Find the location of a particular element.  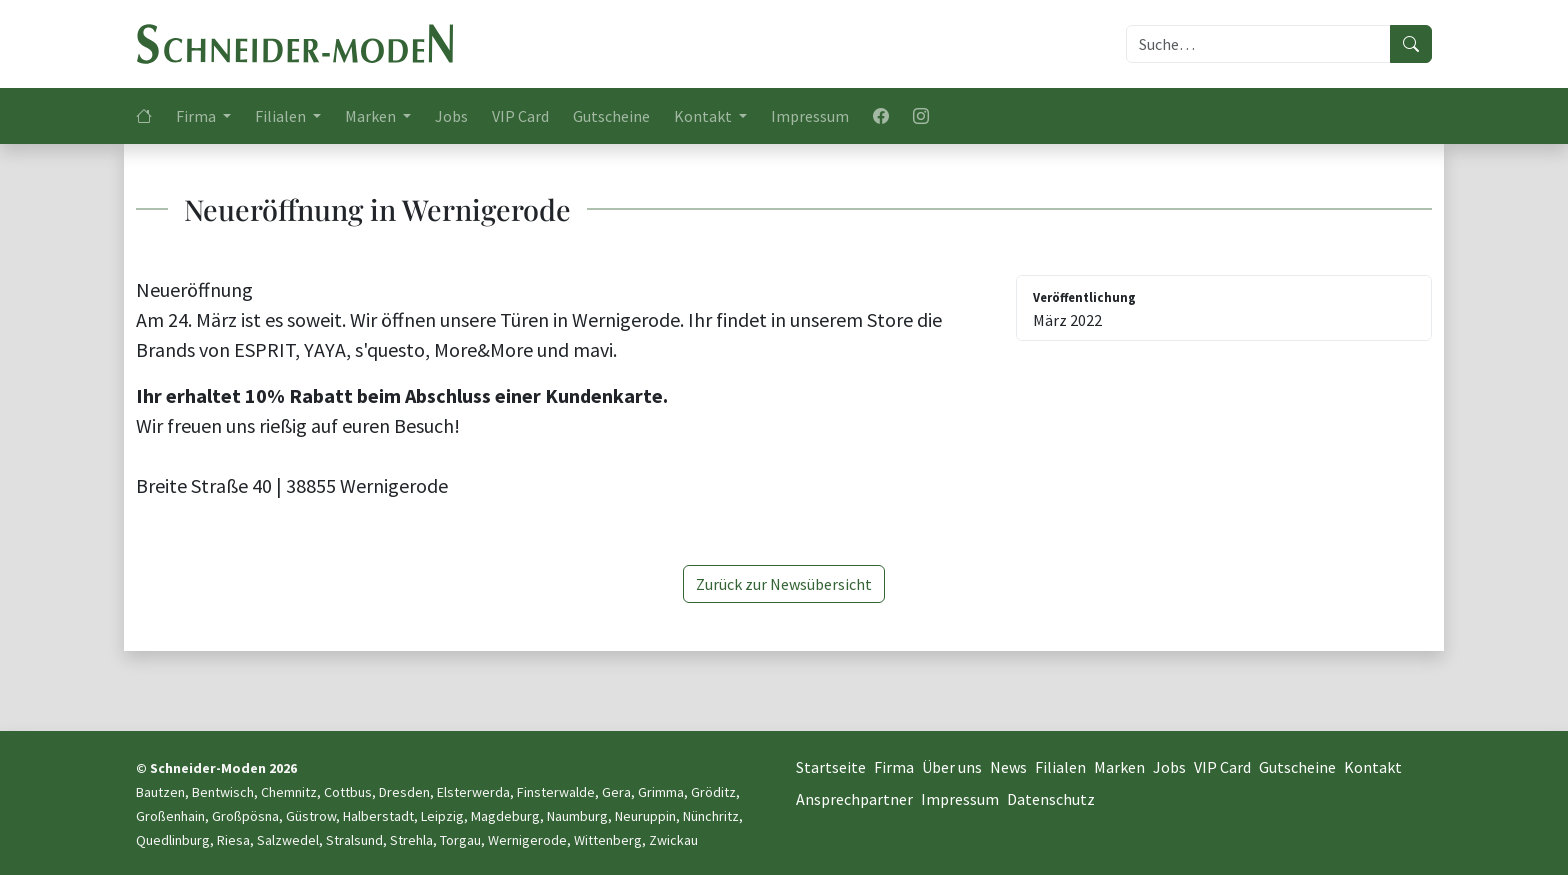

Über uns is located at coordinates (952, 767).